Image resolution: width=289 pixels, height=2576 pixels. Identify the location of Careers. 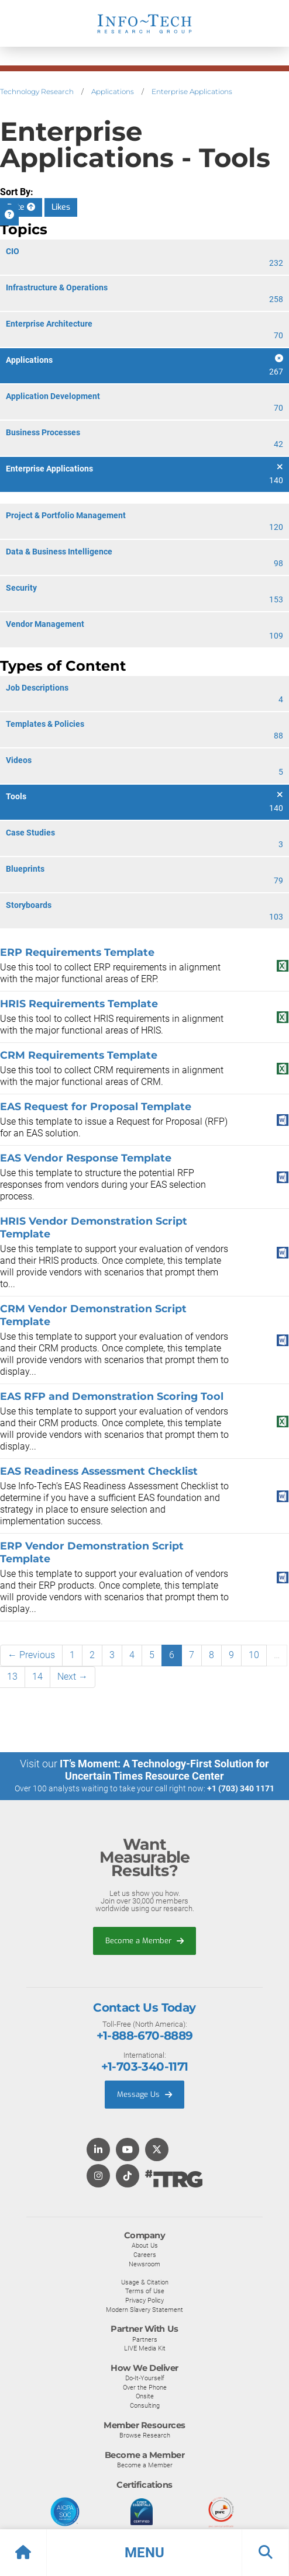
(144, 2255).